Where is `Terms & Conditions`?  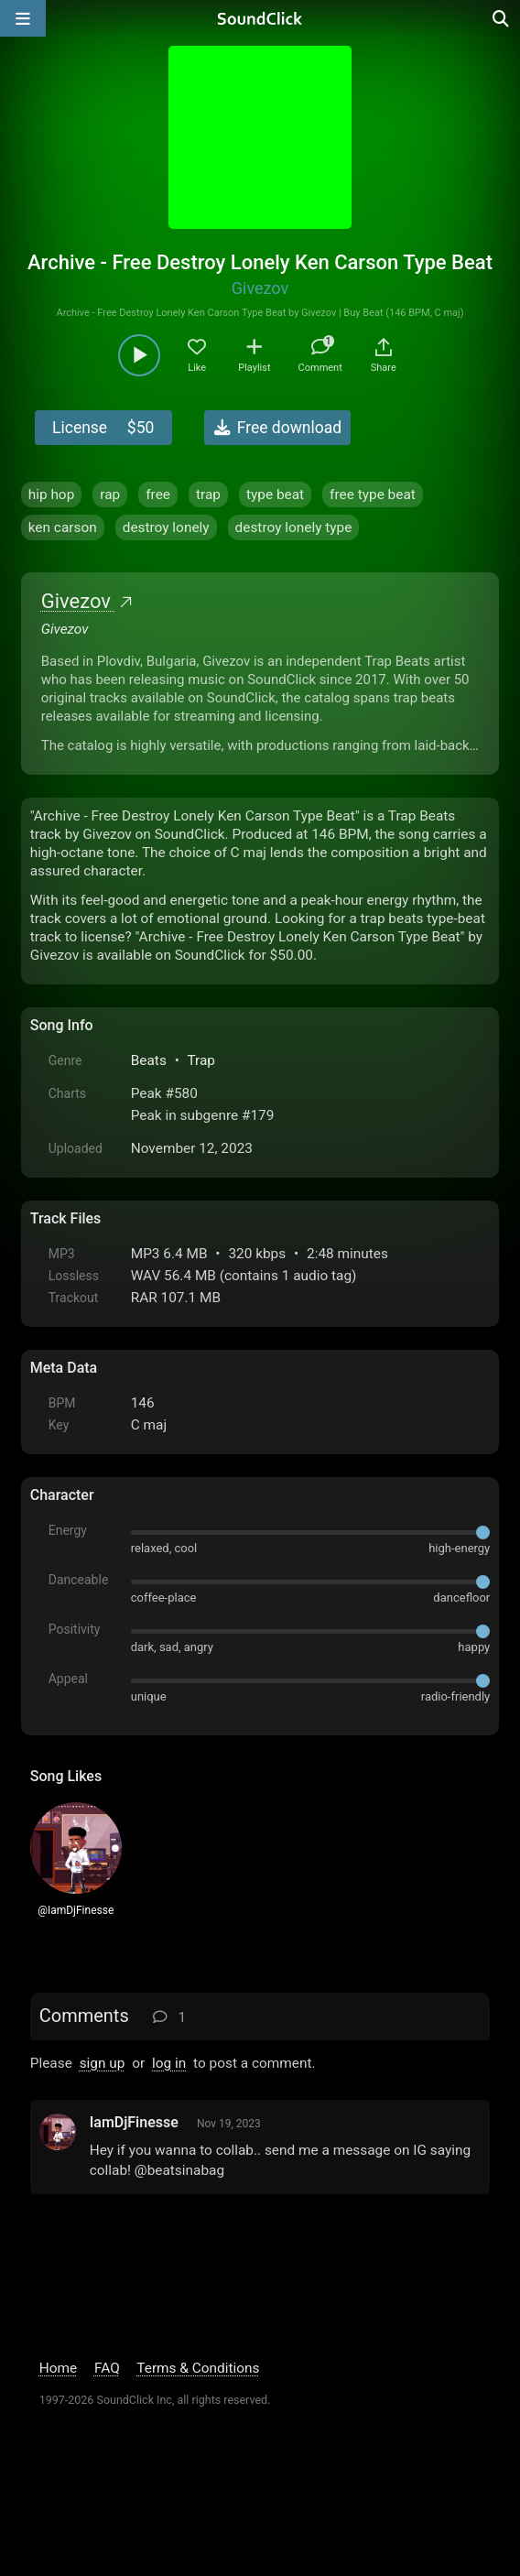
Terms & Conditions is located at coordinates (197, 2368).